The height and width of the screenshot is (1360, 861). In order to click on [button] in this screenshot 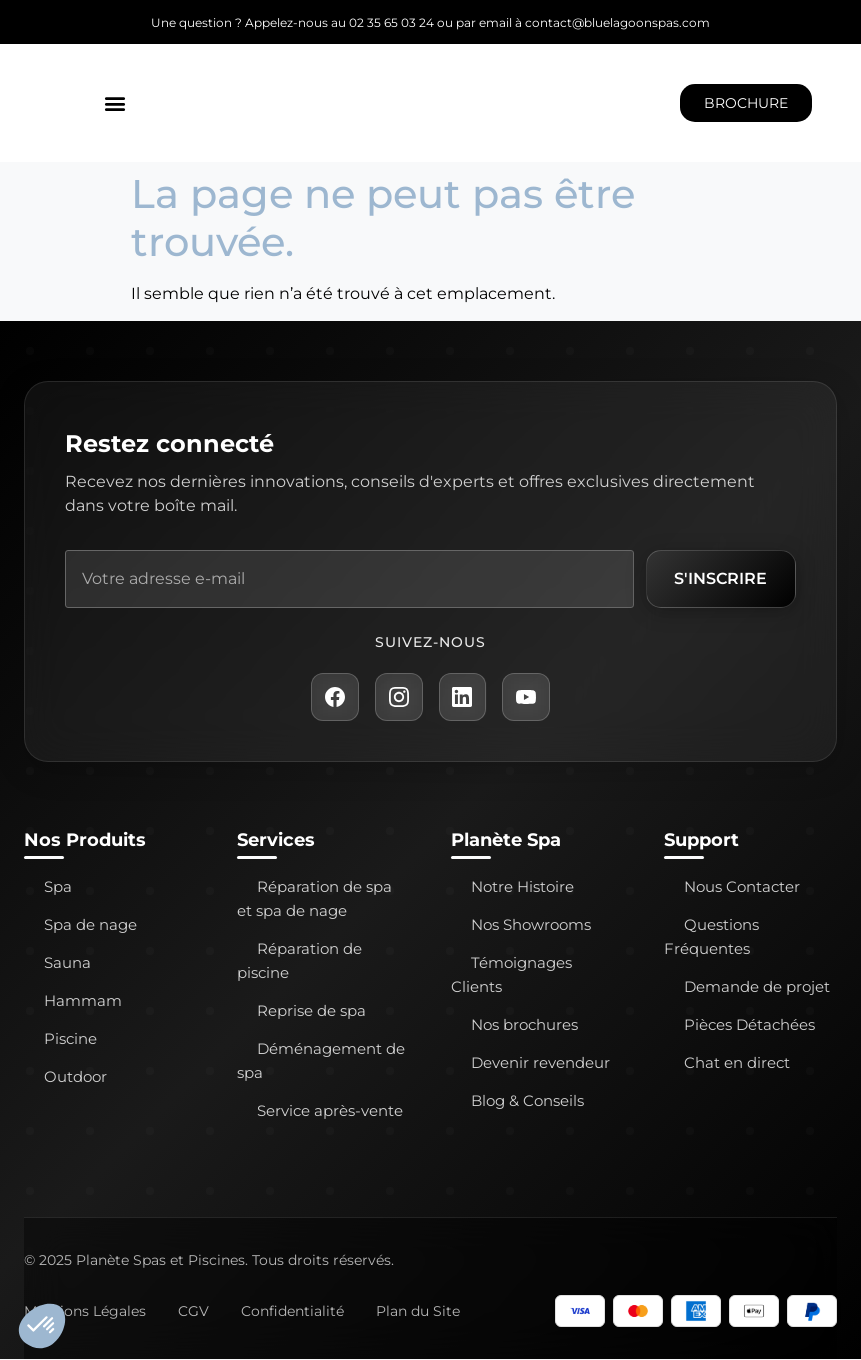, I will do `click(115, 103)`.